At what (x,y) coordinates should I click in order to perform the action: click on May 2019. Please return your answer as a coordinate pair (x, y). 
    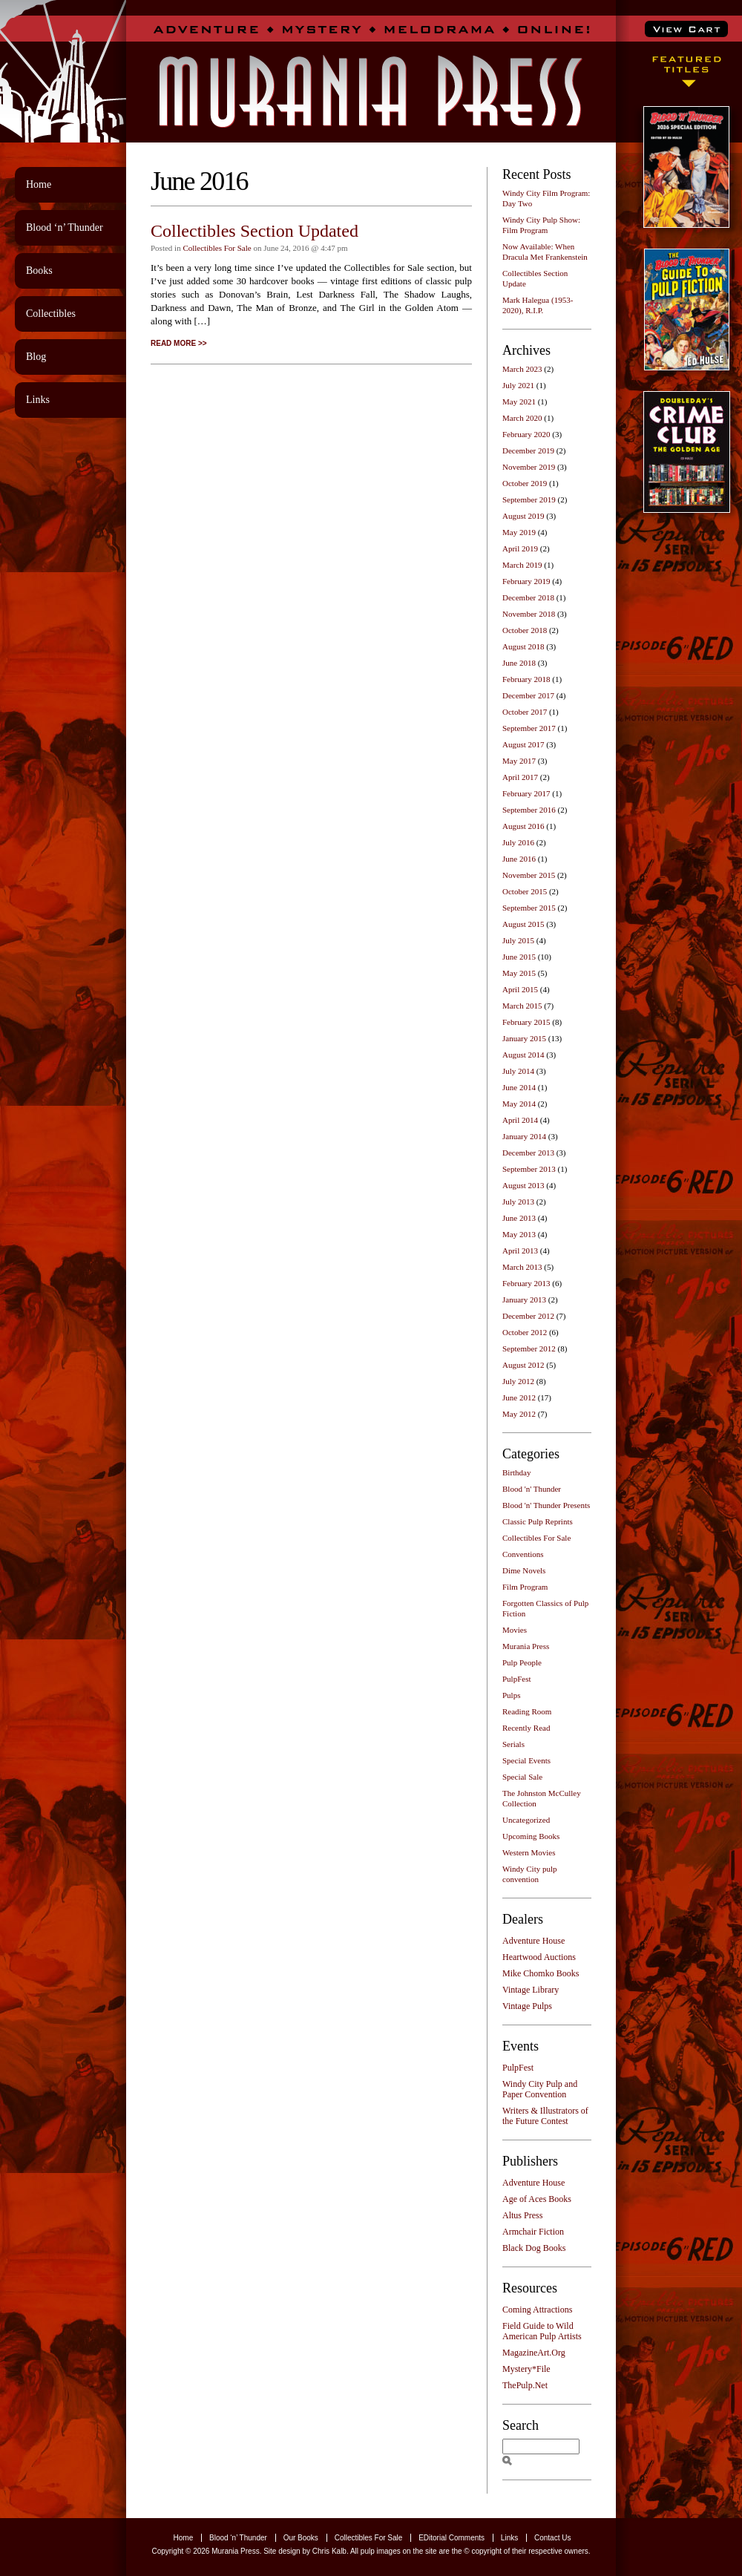
    Looking at the image, I should click on (519, 532).